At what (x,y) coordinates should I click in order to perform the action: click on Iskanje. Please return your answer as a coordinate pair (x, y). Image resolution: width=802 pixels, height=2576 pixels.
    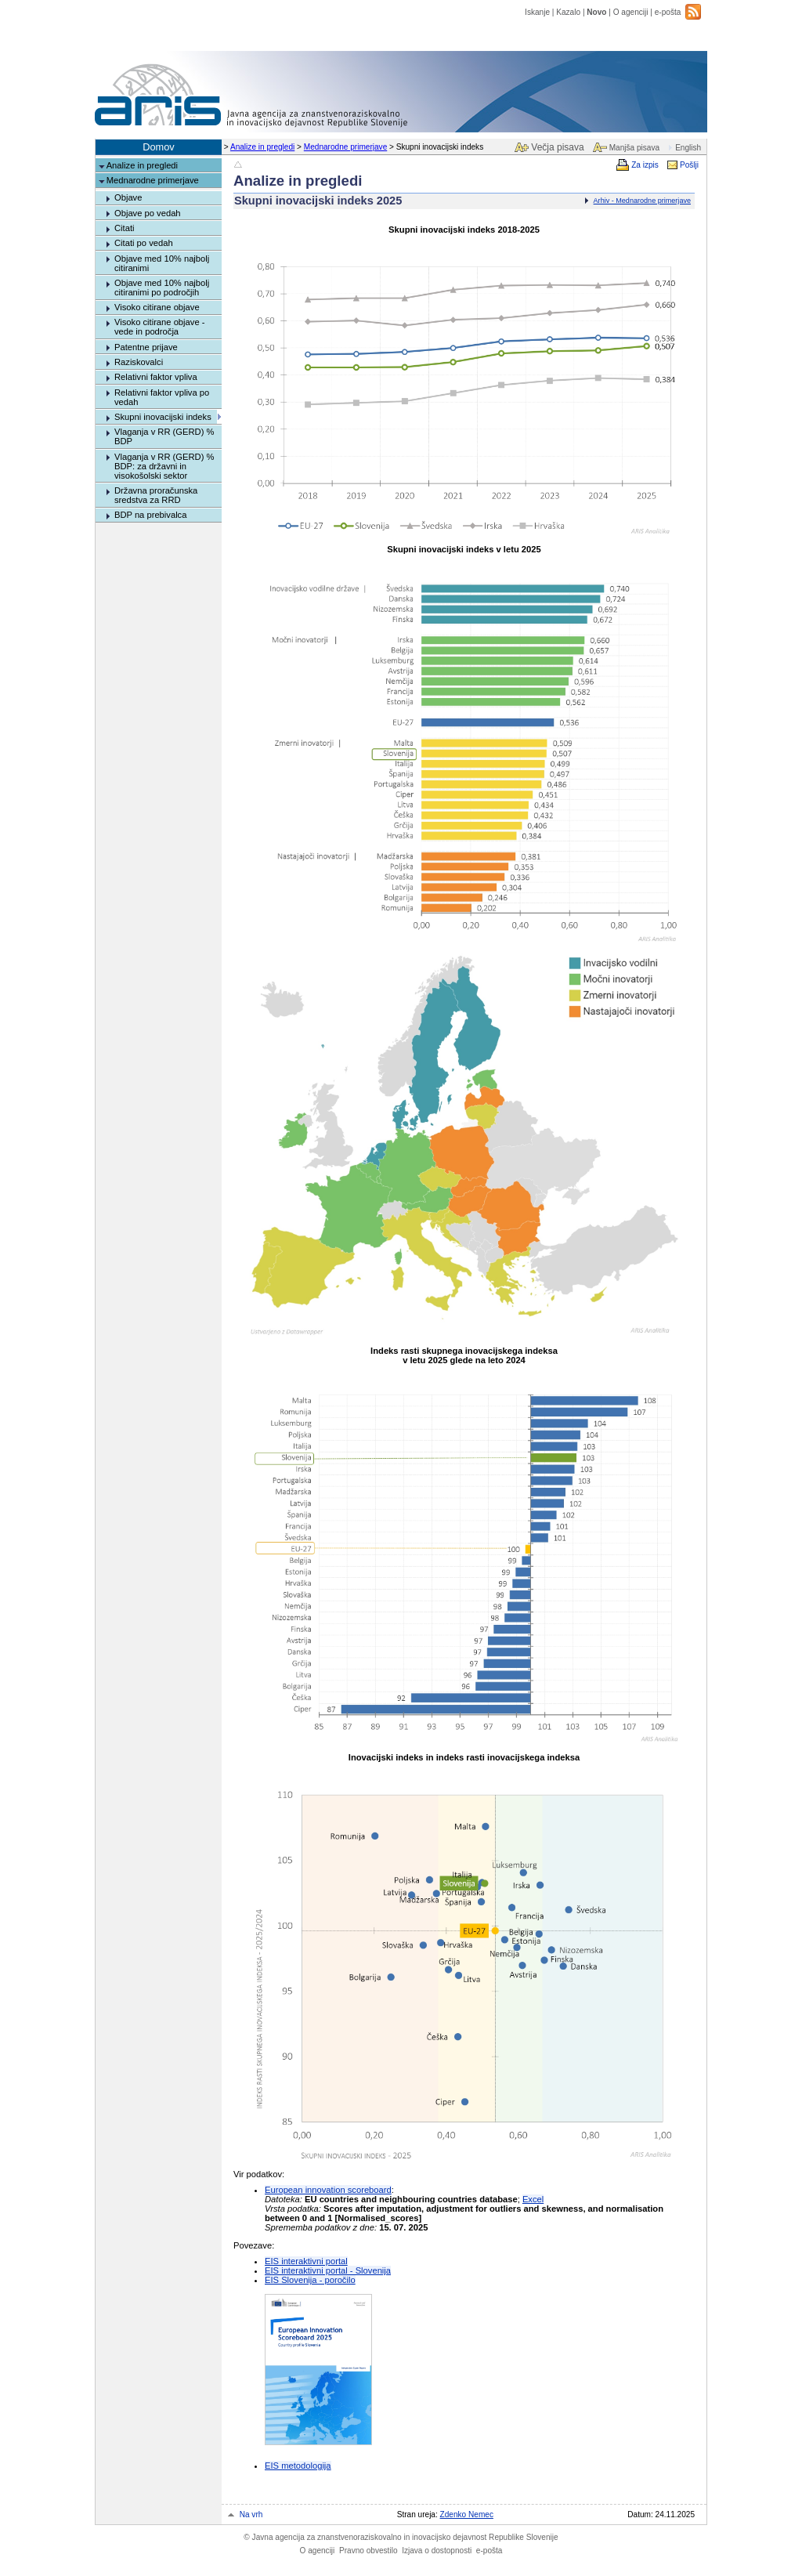
    Looking at the image, I should click on (537, 12).